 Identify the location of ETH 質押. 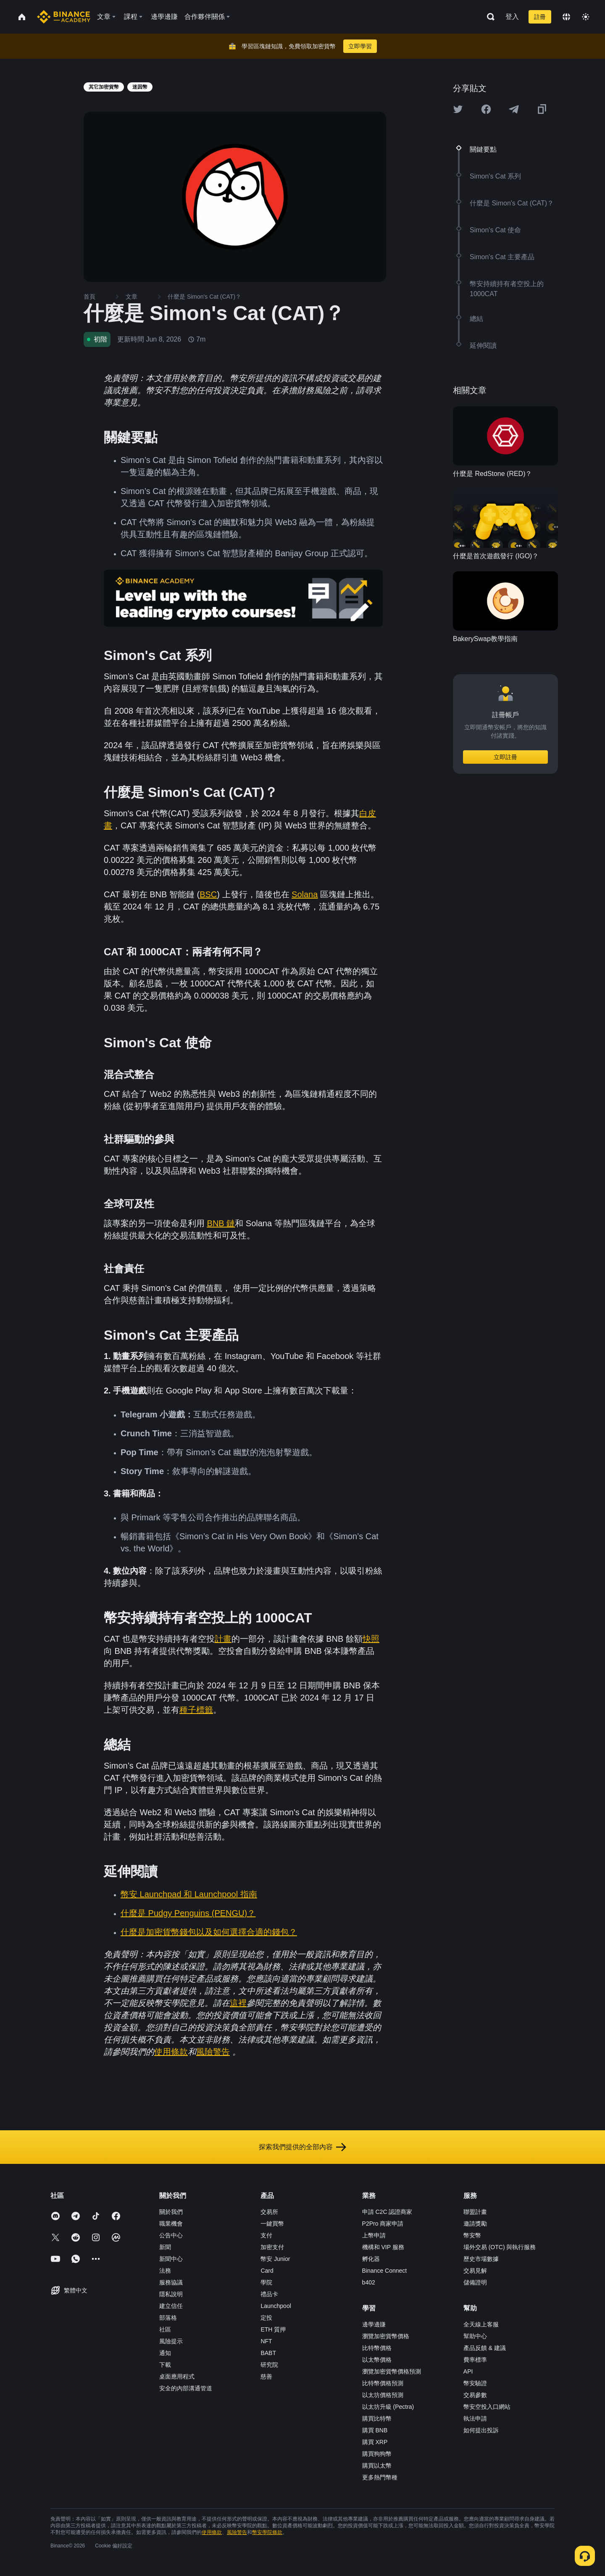
(273, 2329).